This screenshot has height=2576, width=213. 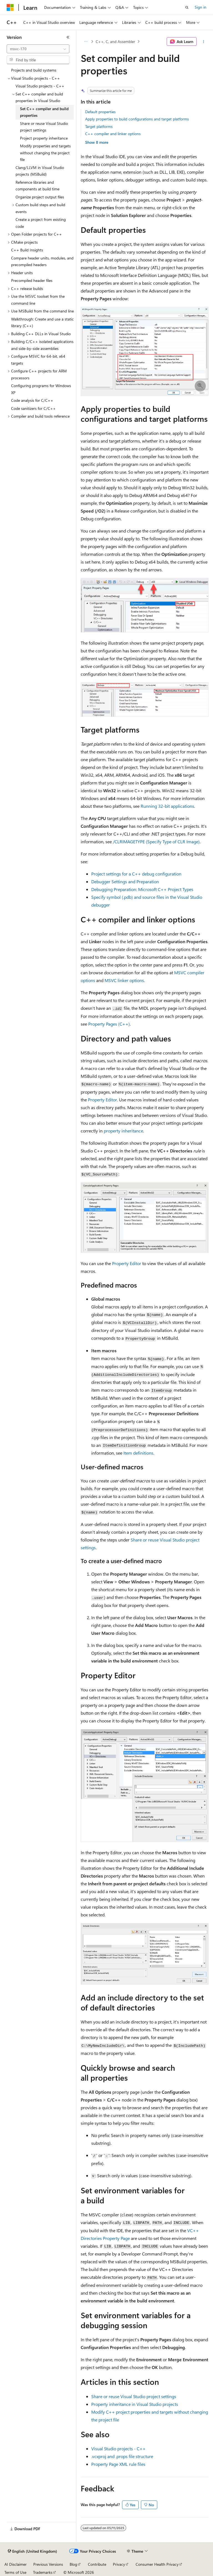 I want to click on Walkthrough: Create and use a static library (C++) [treeitem], so click(x=42, y=322).